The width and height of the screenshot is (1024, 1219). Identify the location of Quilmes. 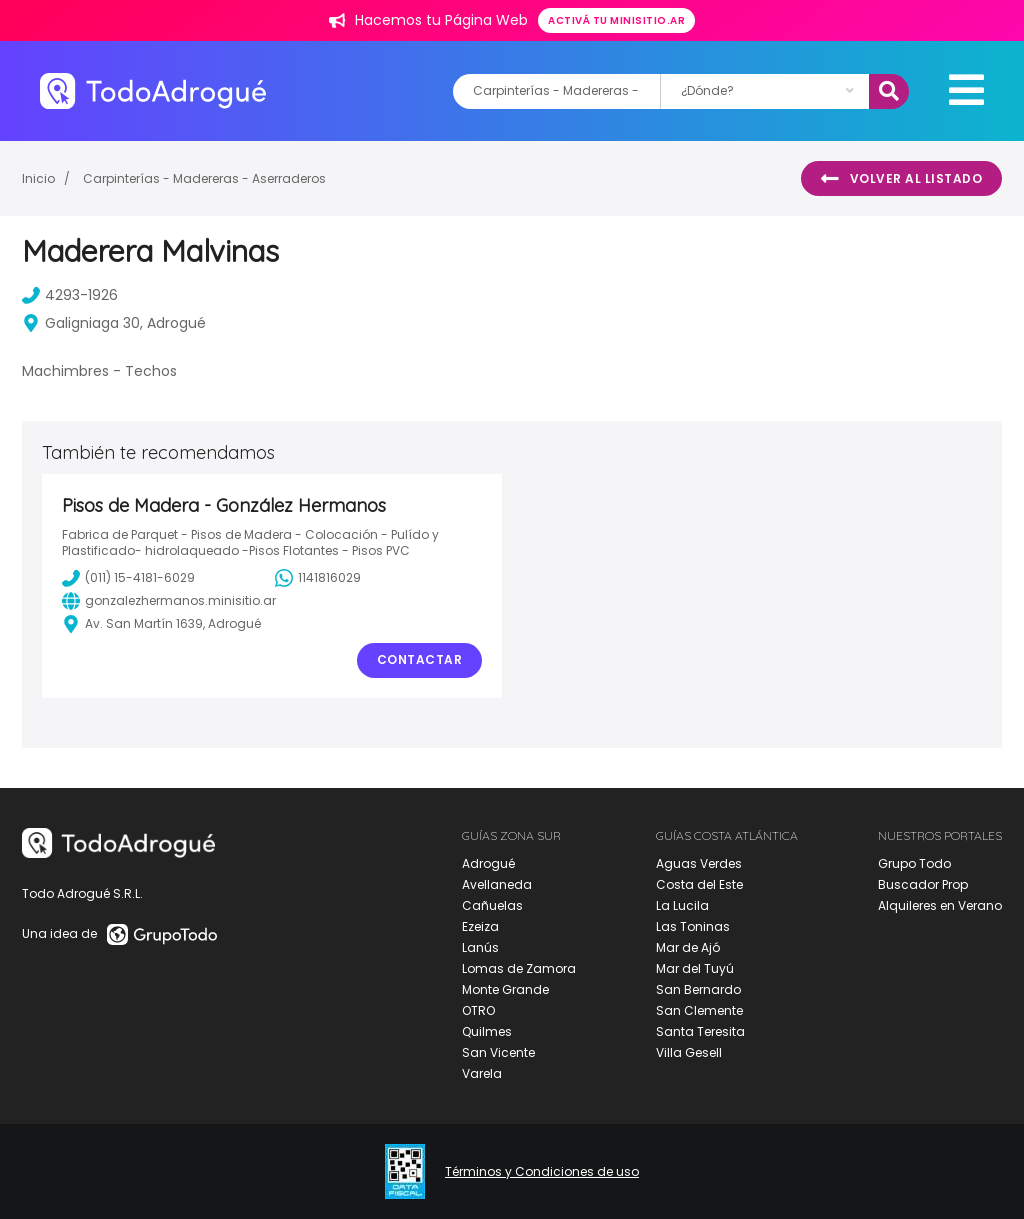
(487, 1031).